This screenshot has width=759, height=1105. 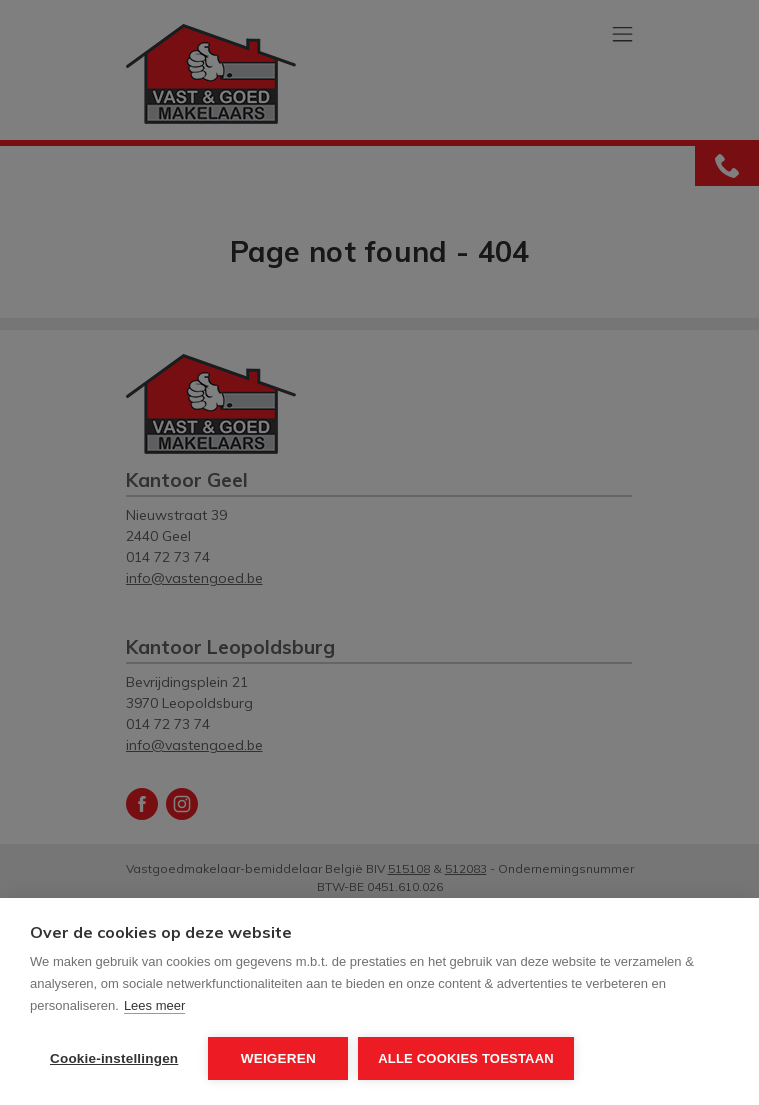 What do you see at coordinates (114, 1058) in the screenshot?
I see `Cookie-instellingen` at bounding box center [114, 1058].